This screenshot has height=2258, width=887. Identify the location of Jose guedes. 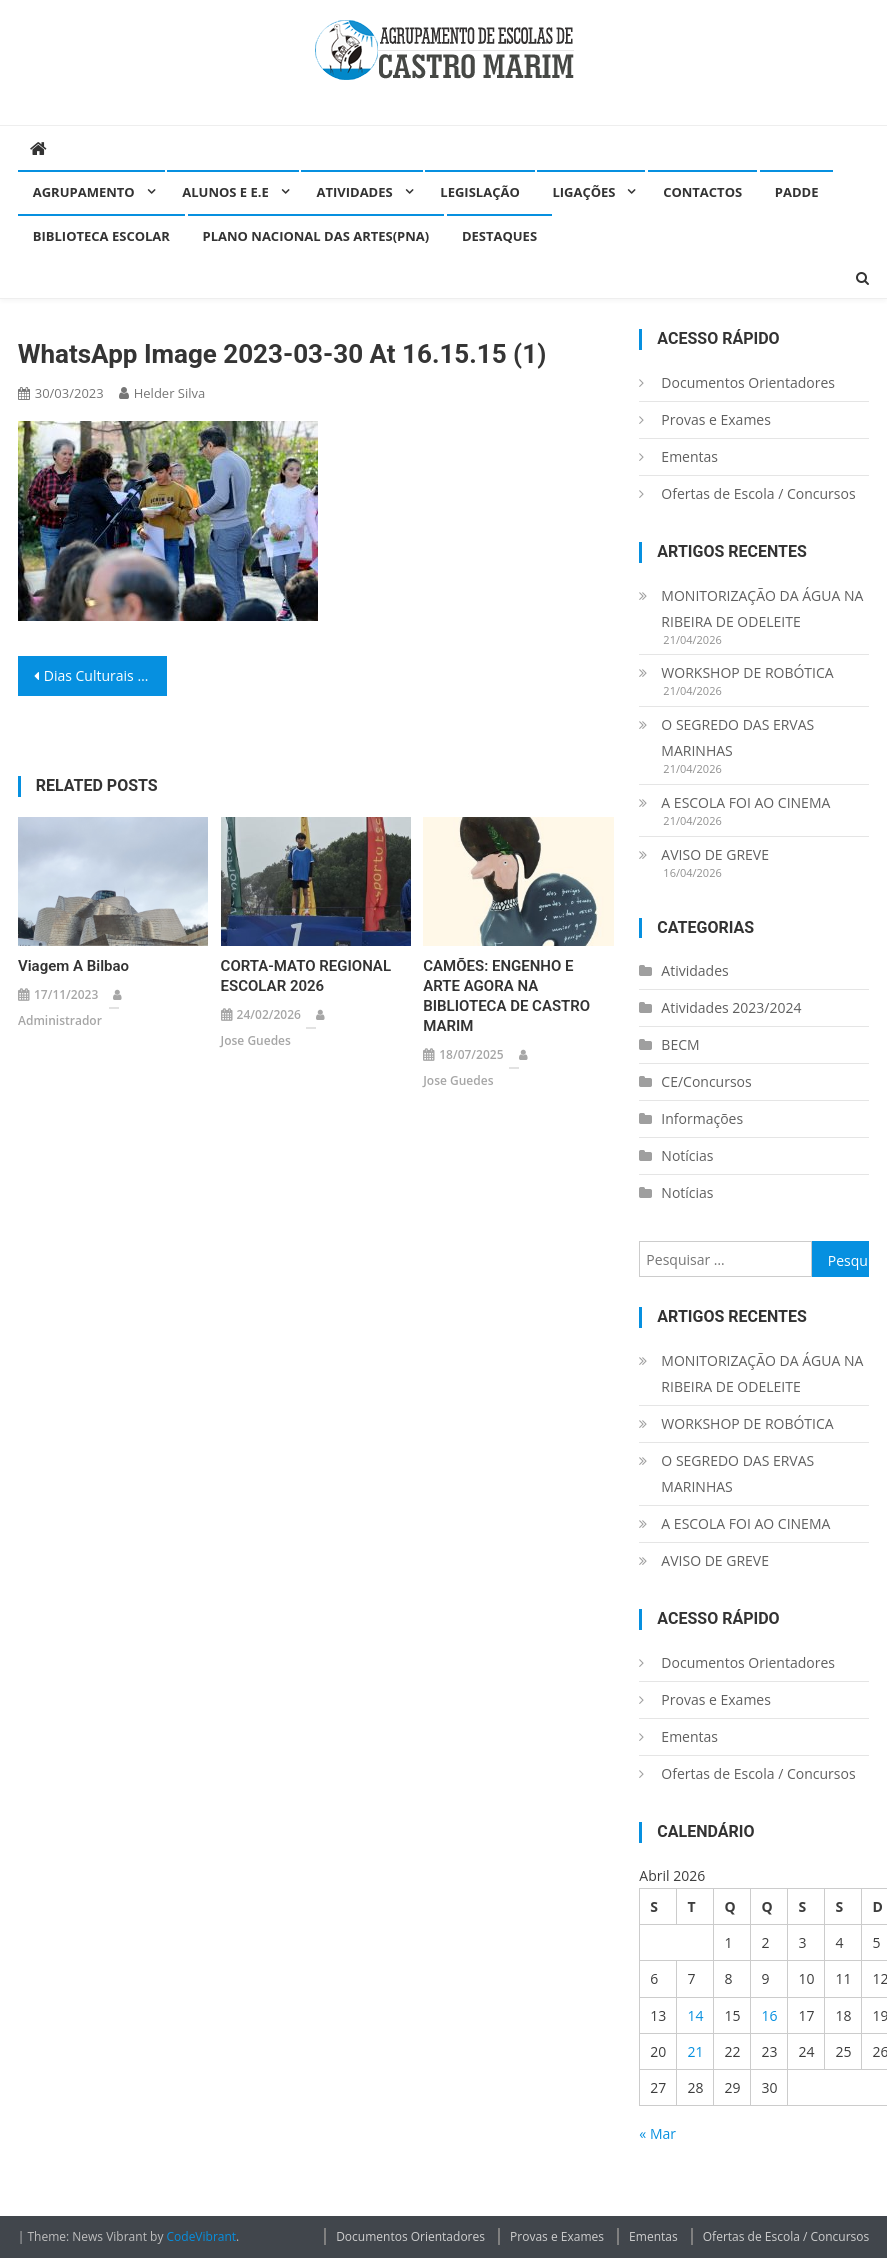
(256, 1040).